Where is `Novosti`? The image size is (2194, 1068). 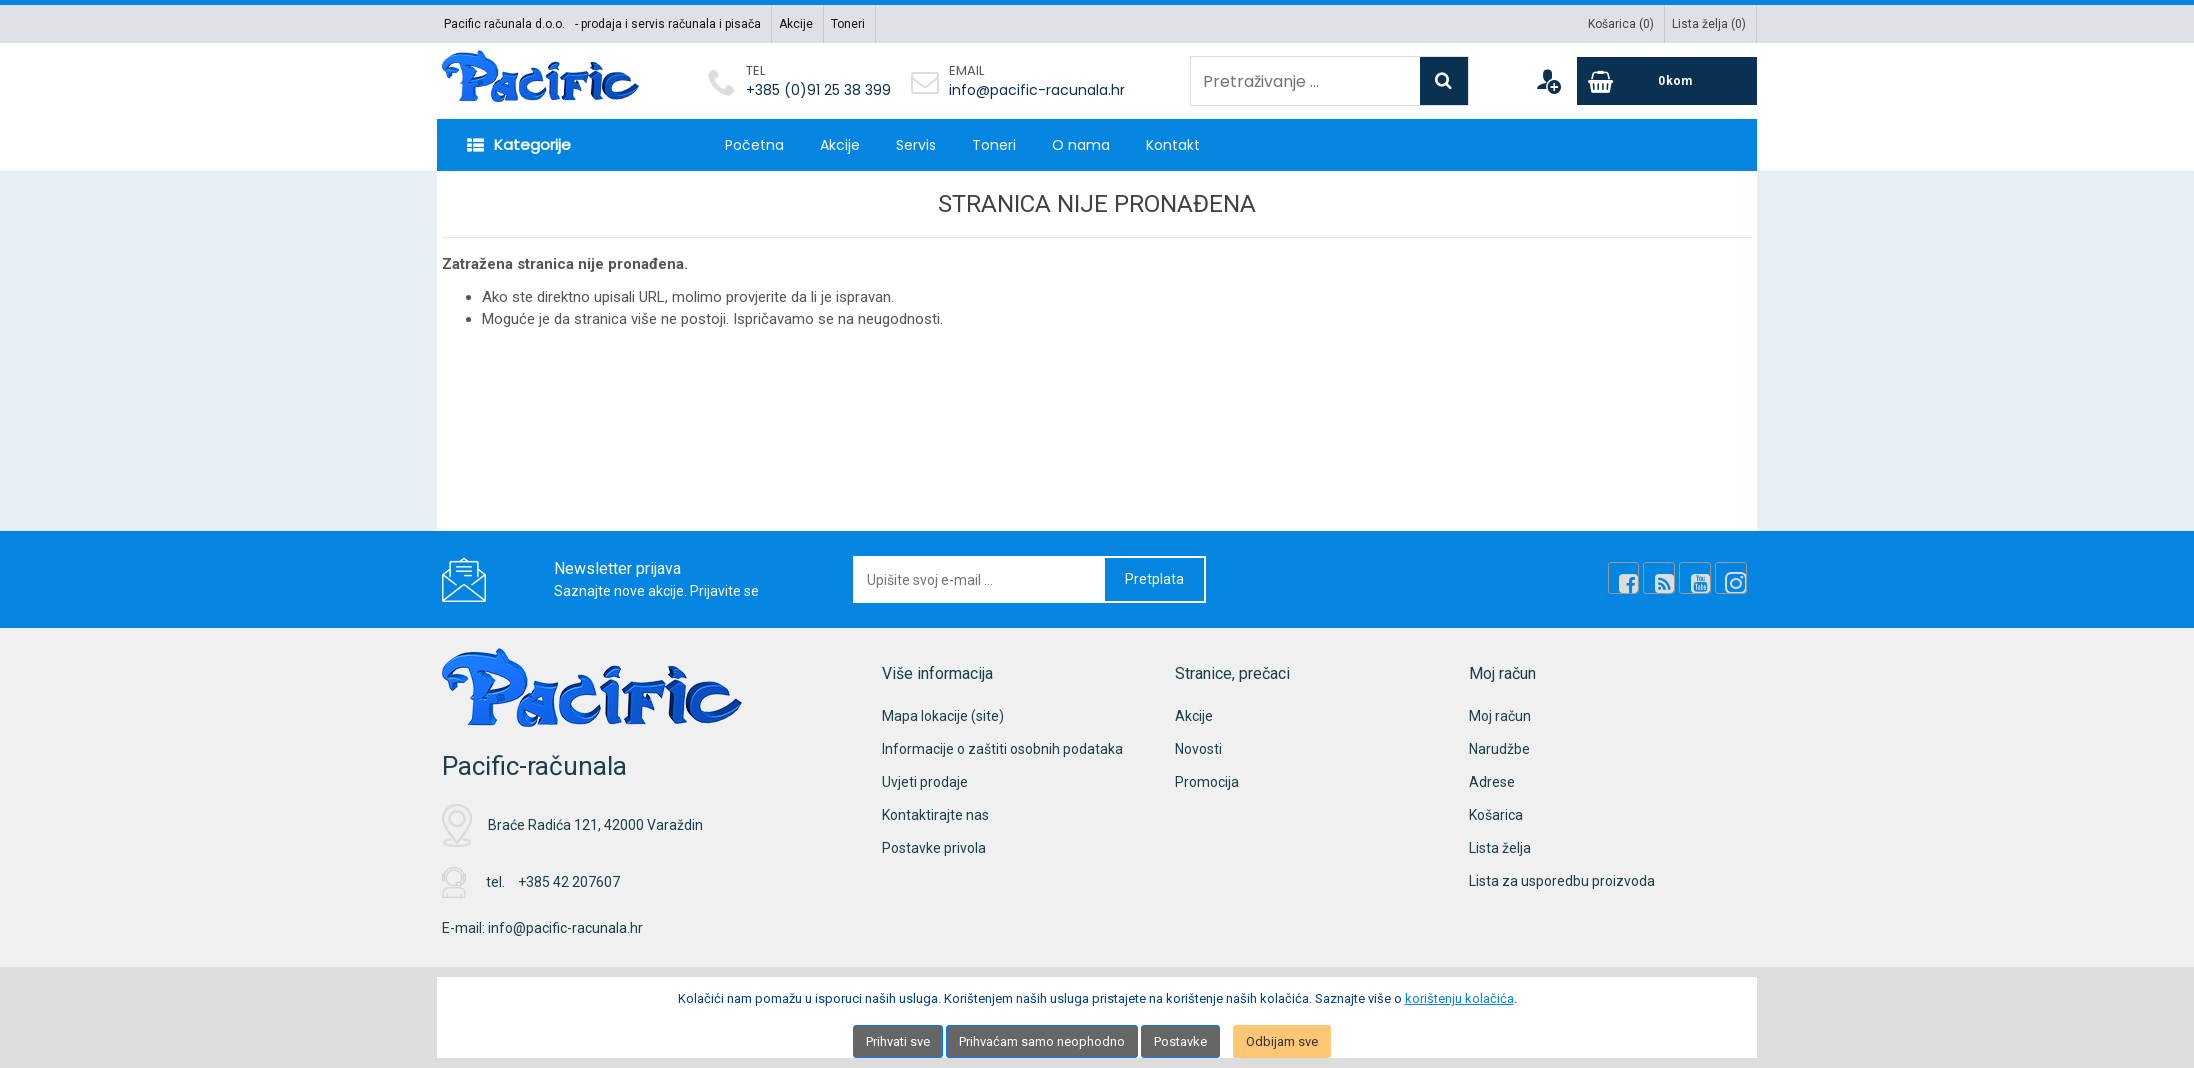
Novosti is located at coordinates (1198, 749).